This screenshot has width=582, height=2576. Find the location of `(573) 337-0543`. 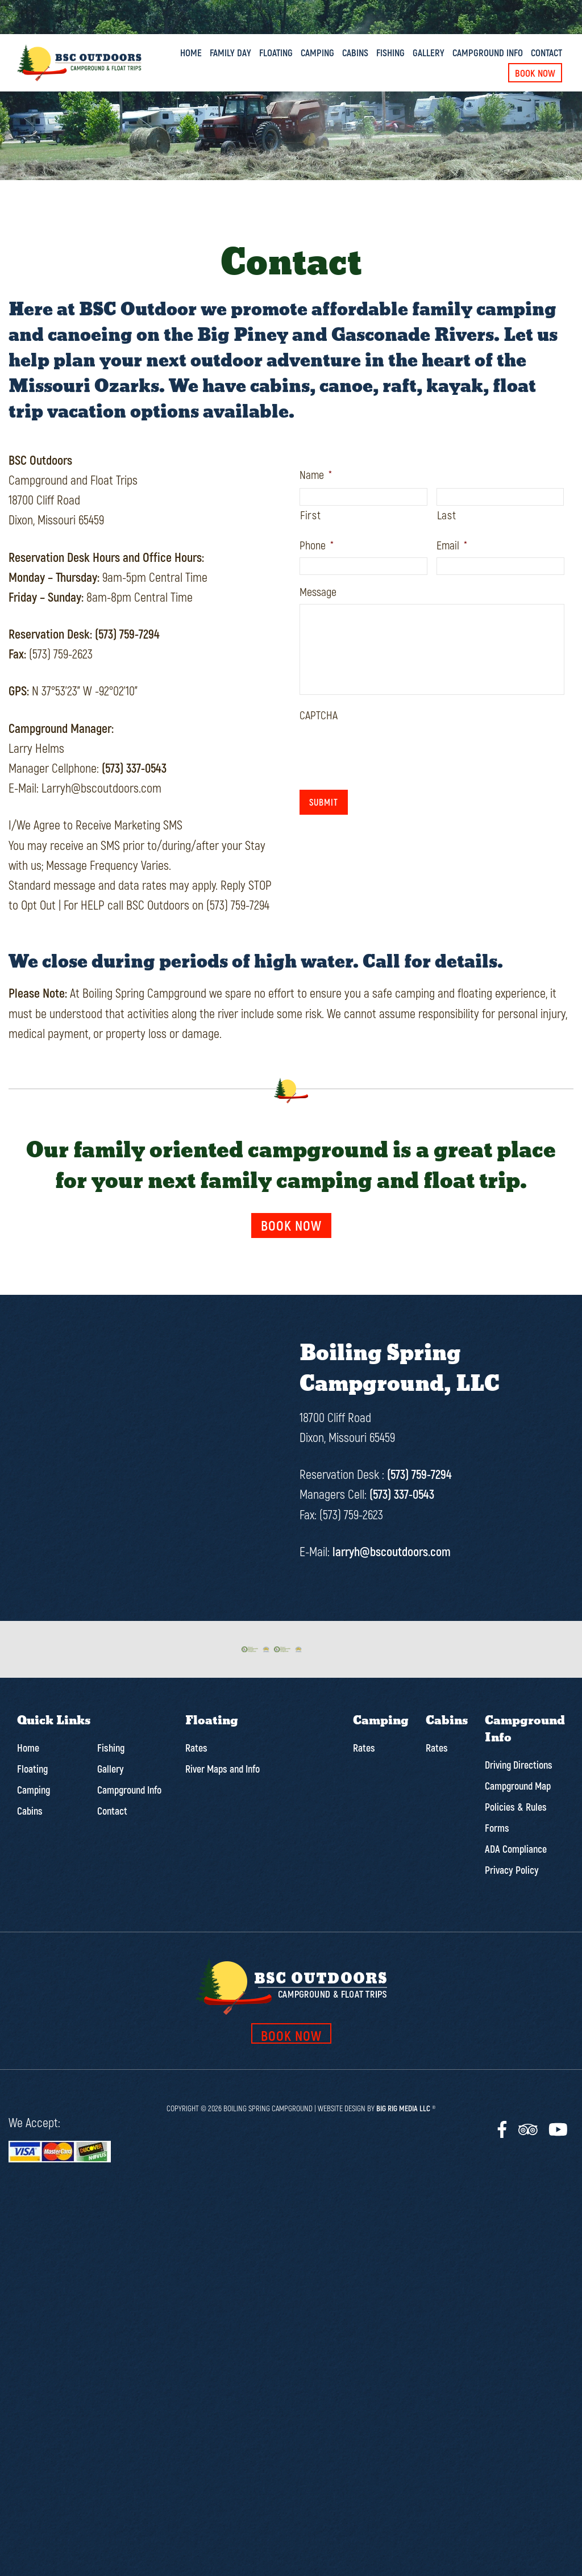

(573) 337-0543 is located at coordinates (134, 767).